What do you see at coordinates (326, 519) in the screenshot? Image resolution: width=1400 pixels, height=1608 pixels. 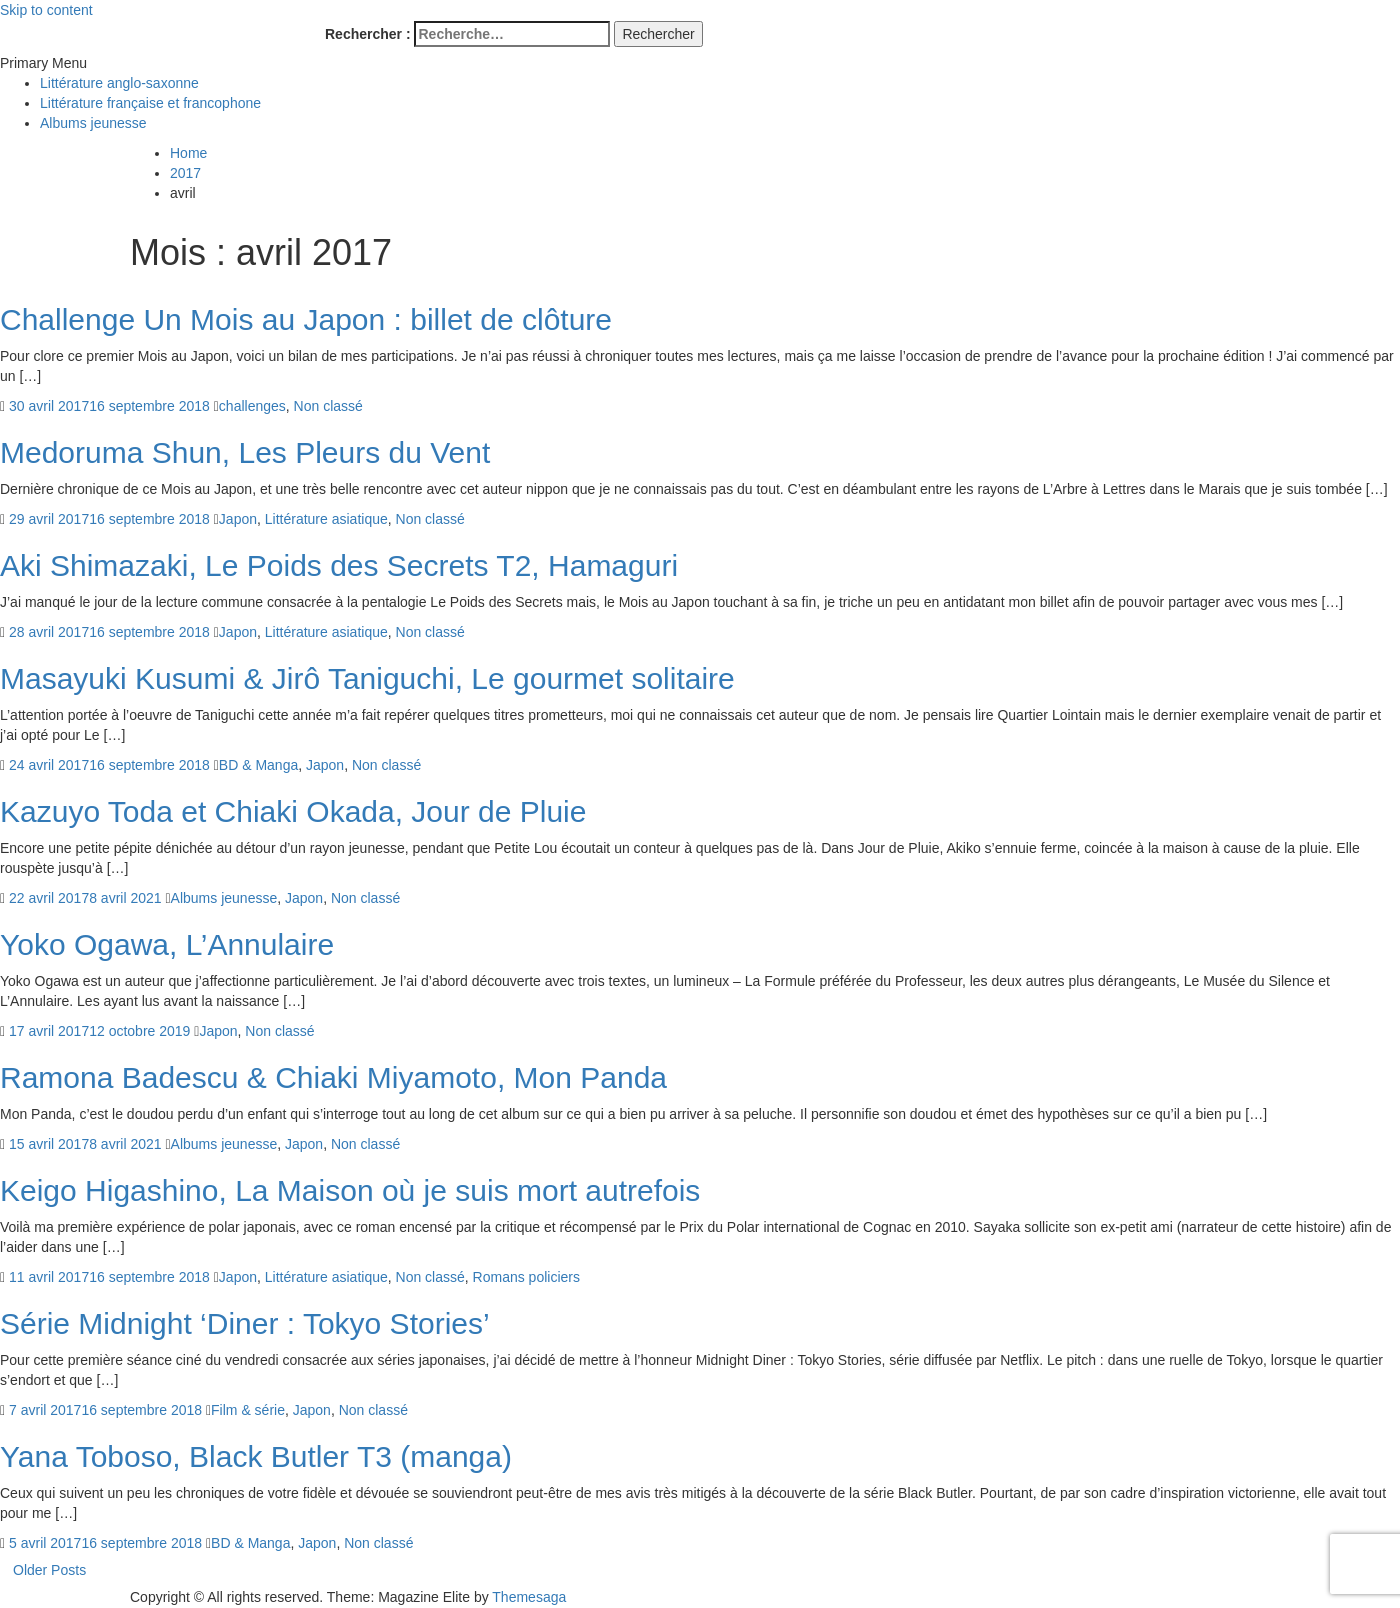 I see `Littérature asiatique` at bounding box center [326, 519].